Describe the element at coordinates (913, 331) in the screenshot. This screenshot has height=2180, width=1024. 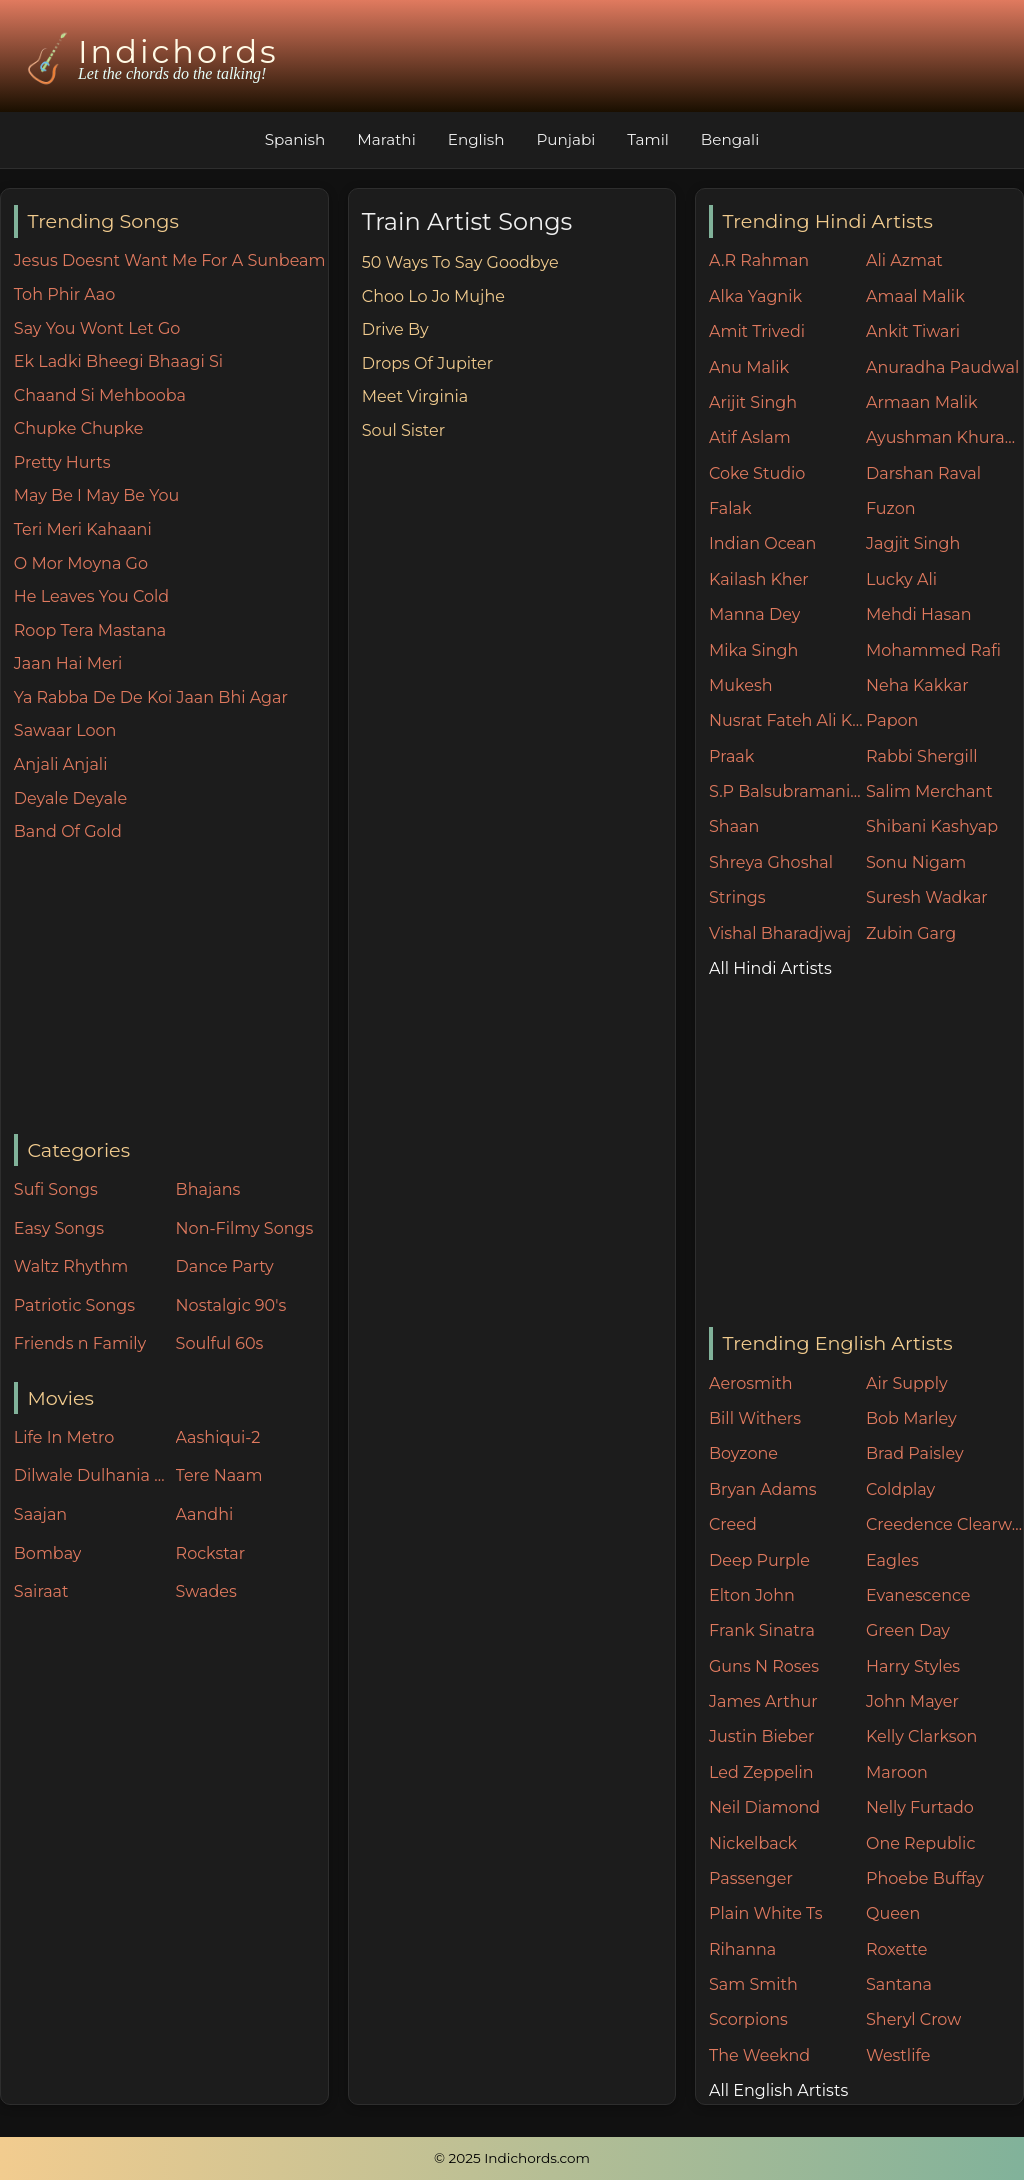
I see `Ankit Tiwari` at that location.